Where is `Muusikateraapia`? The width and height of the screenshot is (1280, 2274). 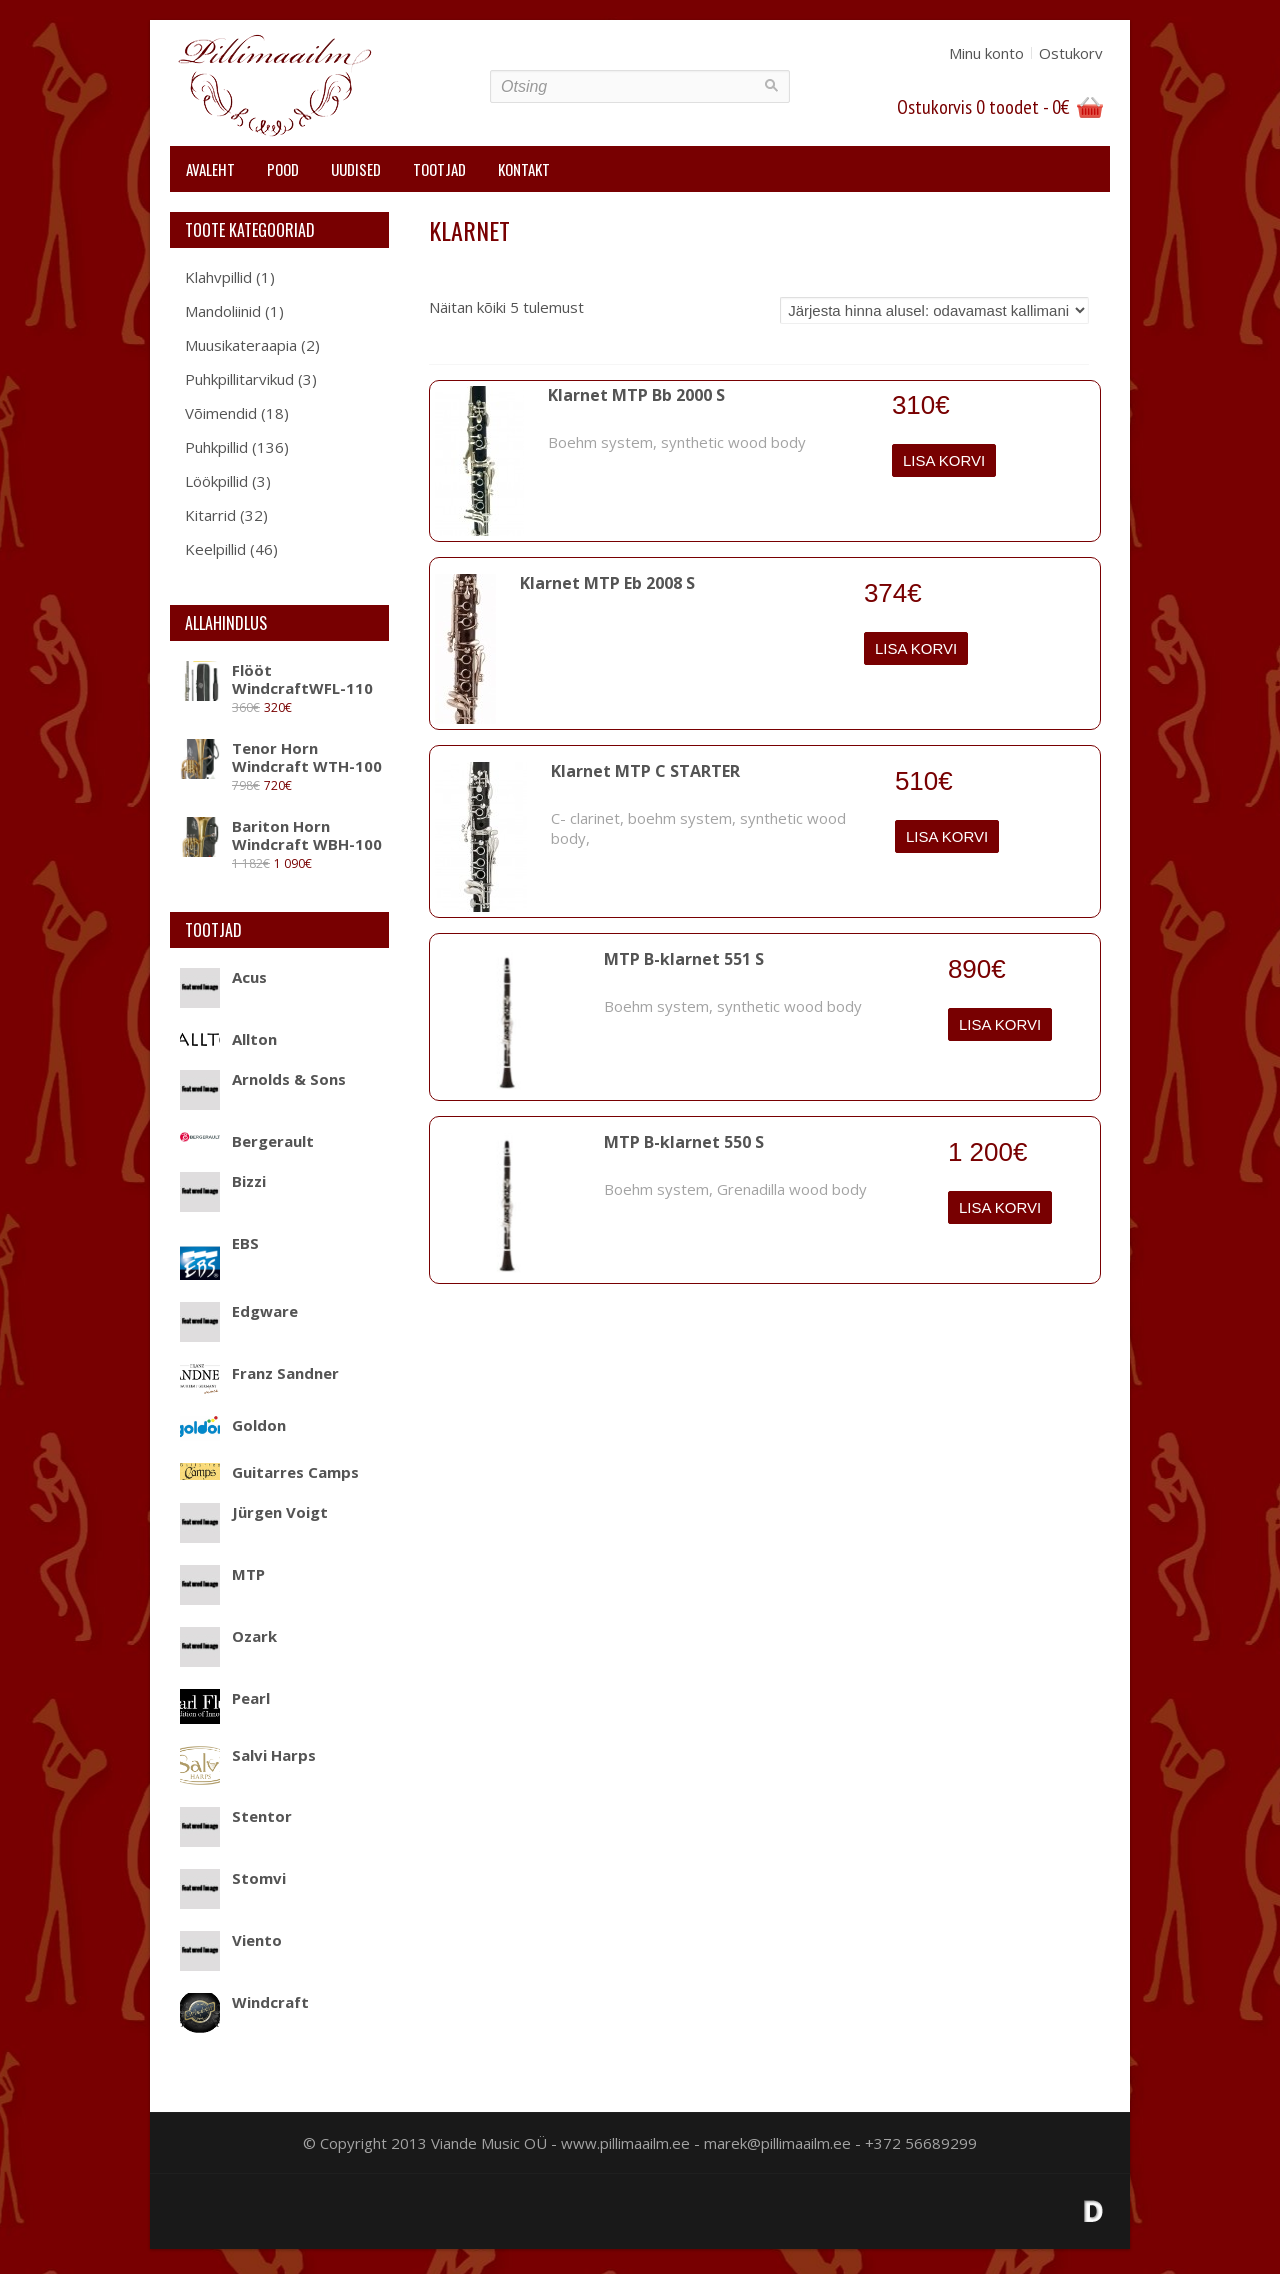 Muusikateraapia is located at coordinates (241, 345).